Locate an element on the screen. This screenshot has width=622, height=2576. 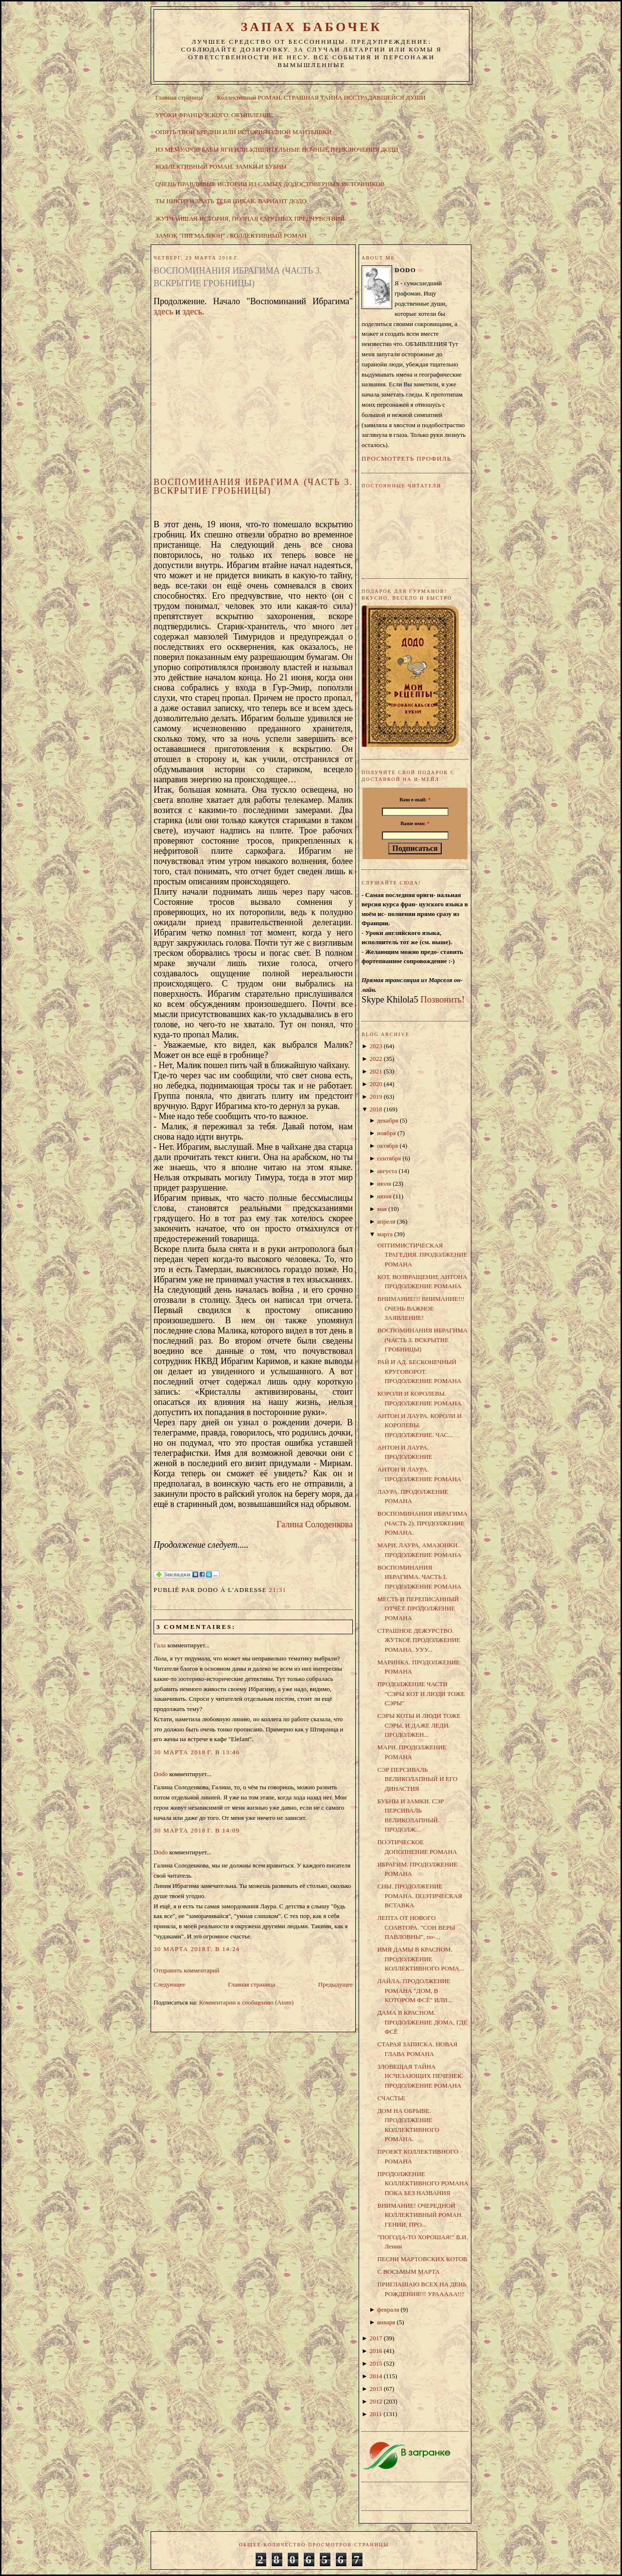
30 марта 2018 г. в 13:46 is located at coordinates (197, 1752).